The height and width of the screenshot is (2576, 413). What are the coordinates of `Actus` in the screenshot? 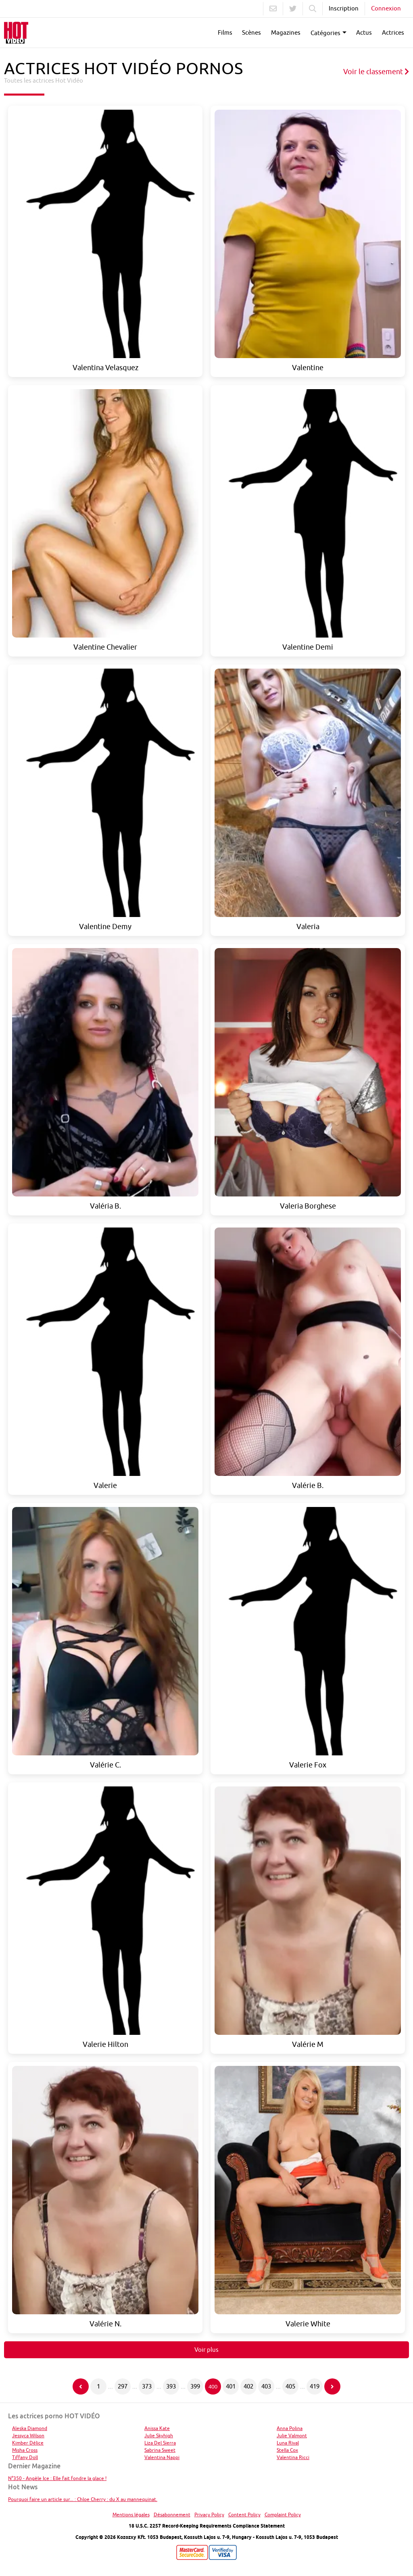 It's located at (364, 32).